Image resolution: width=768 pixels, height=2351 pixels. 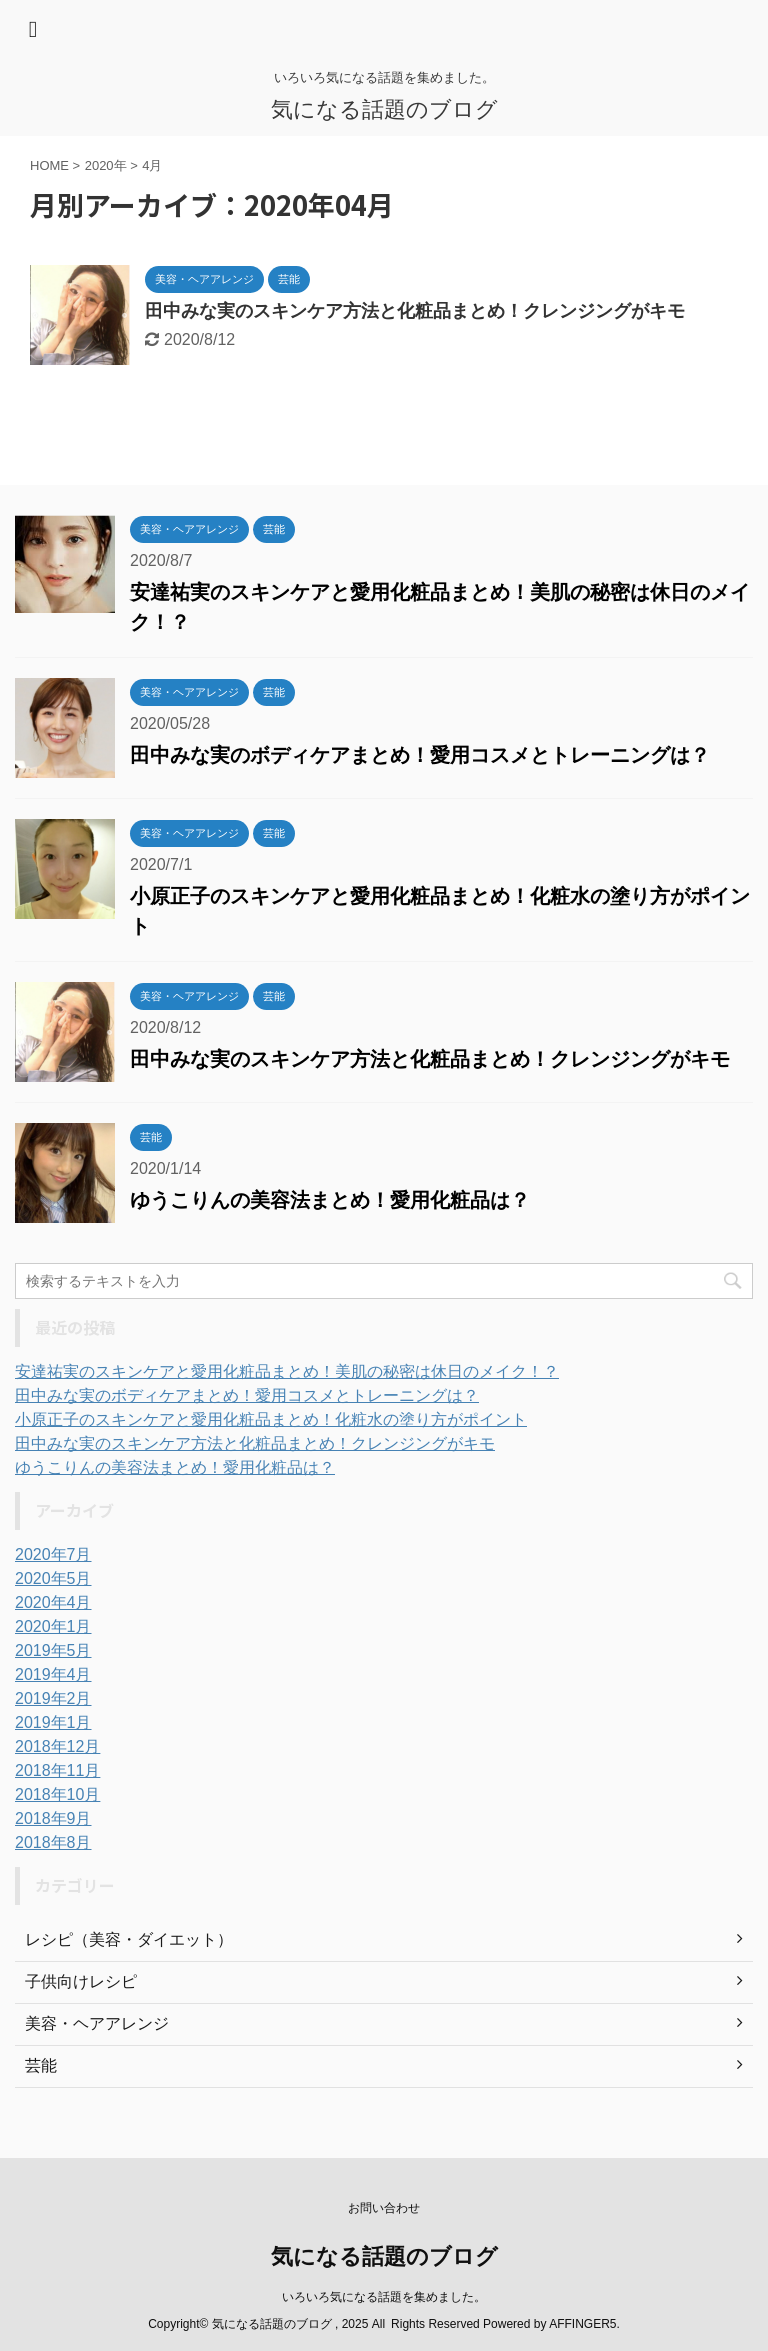 I want to click on 2018年11月, so click(x=57, y=1770).